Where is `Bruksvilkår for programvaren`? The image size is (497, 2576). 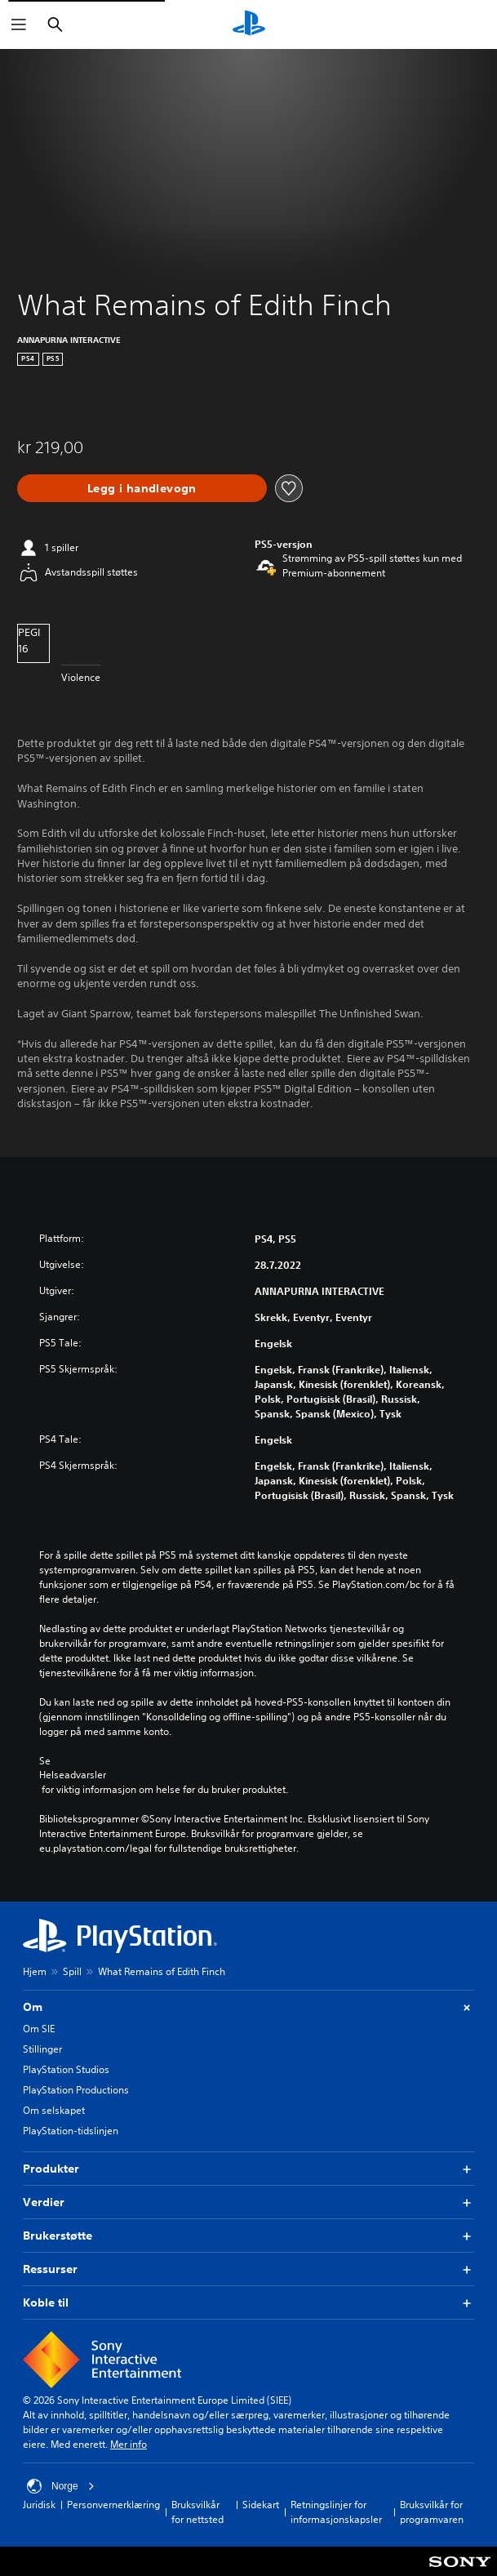
Bruksvilkår for programvaren is located at coordinates (432, 2512).